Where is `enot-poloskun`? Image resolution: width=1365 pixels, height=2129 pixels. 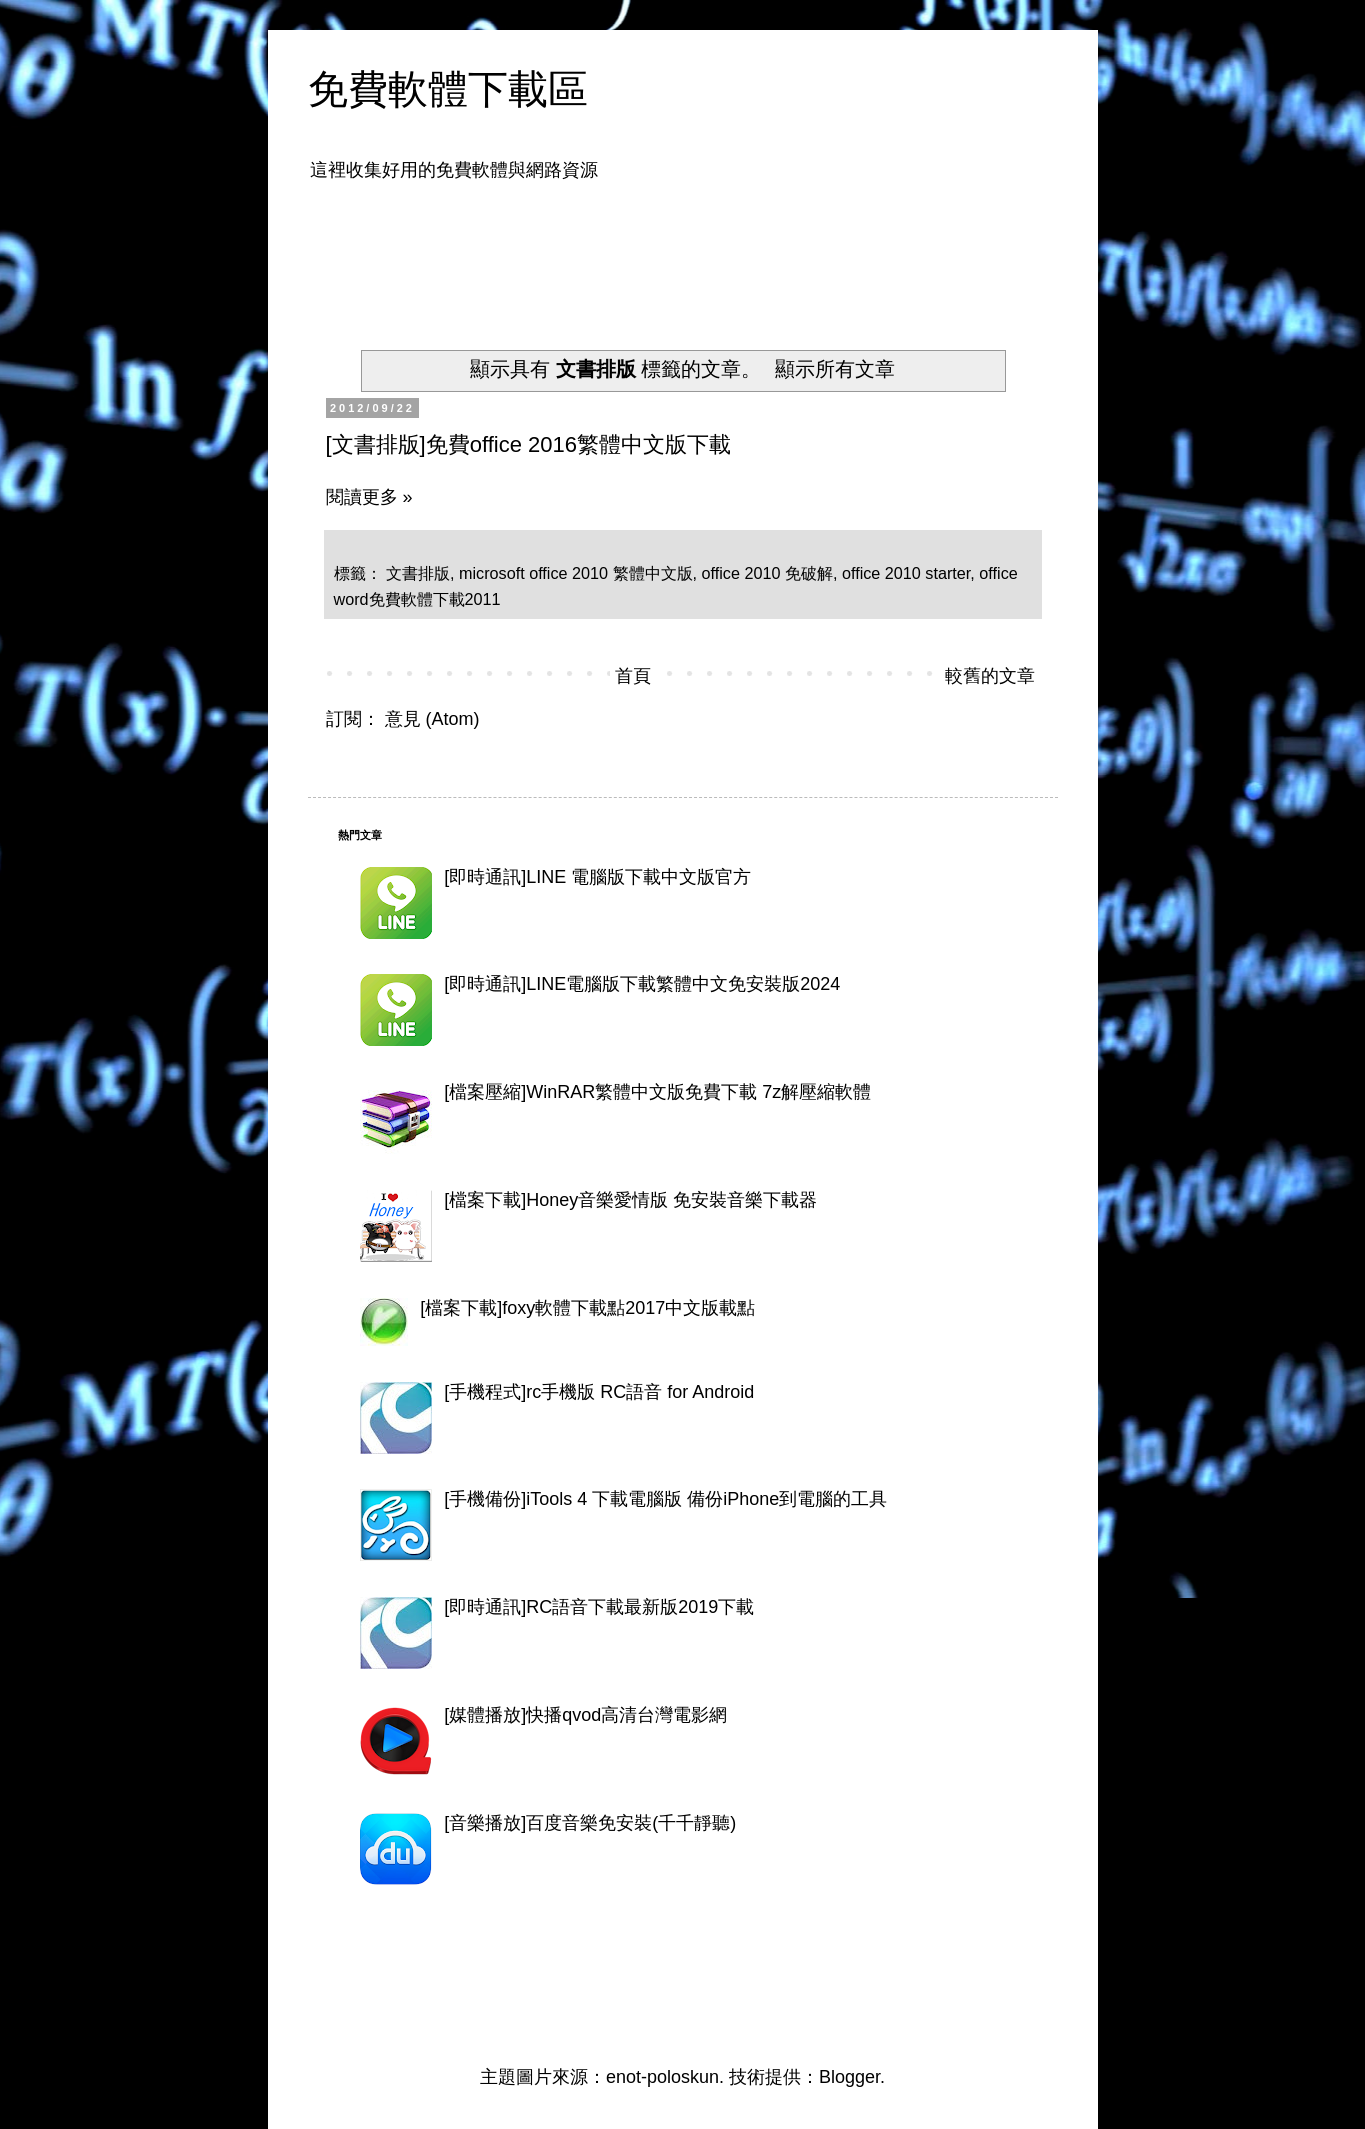 enot-poloskun is located at coordinates (662, 2077).